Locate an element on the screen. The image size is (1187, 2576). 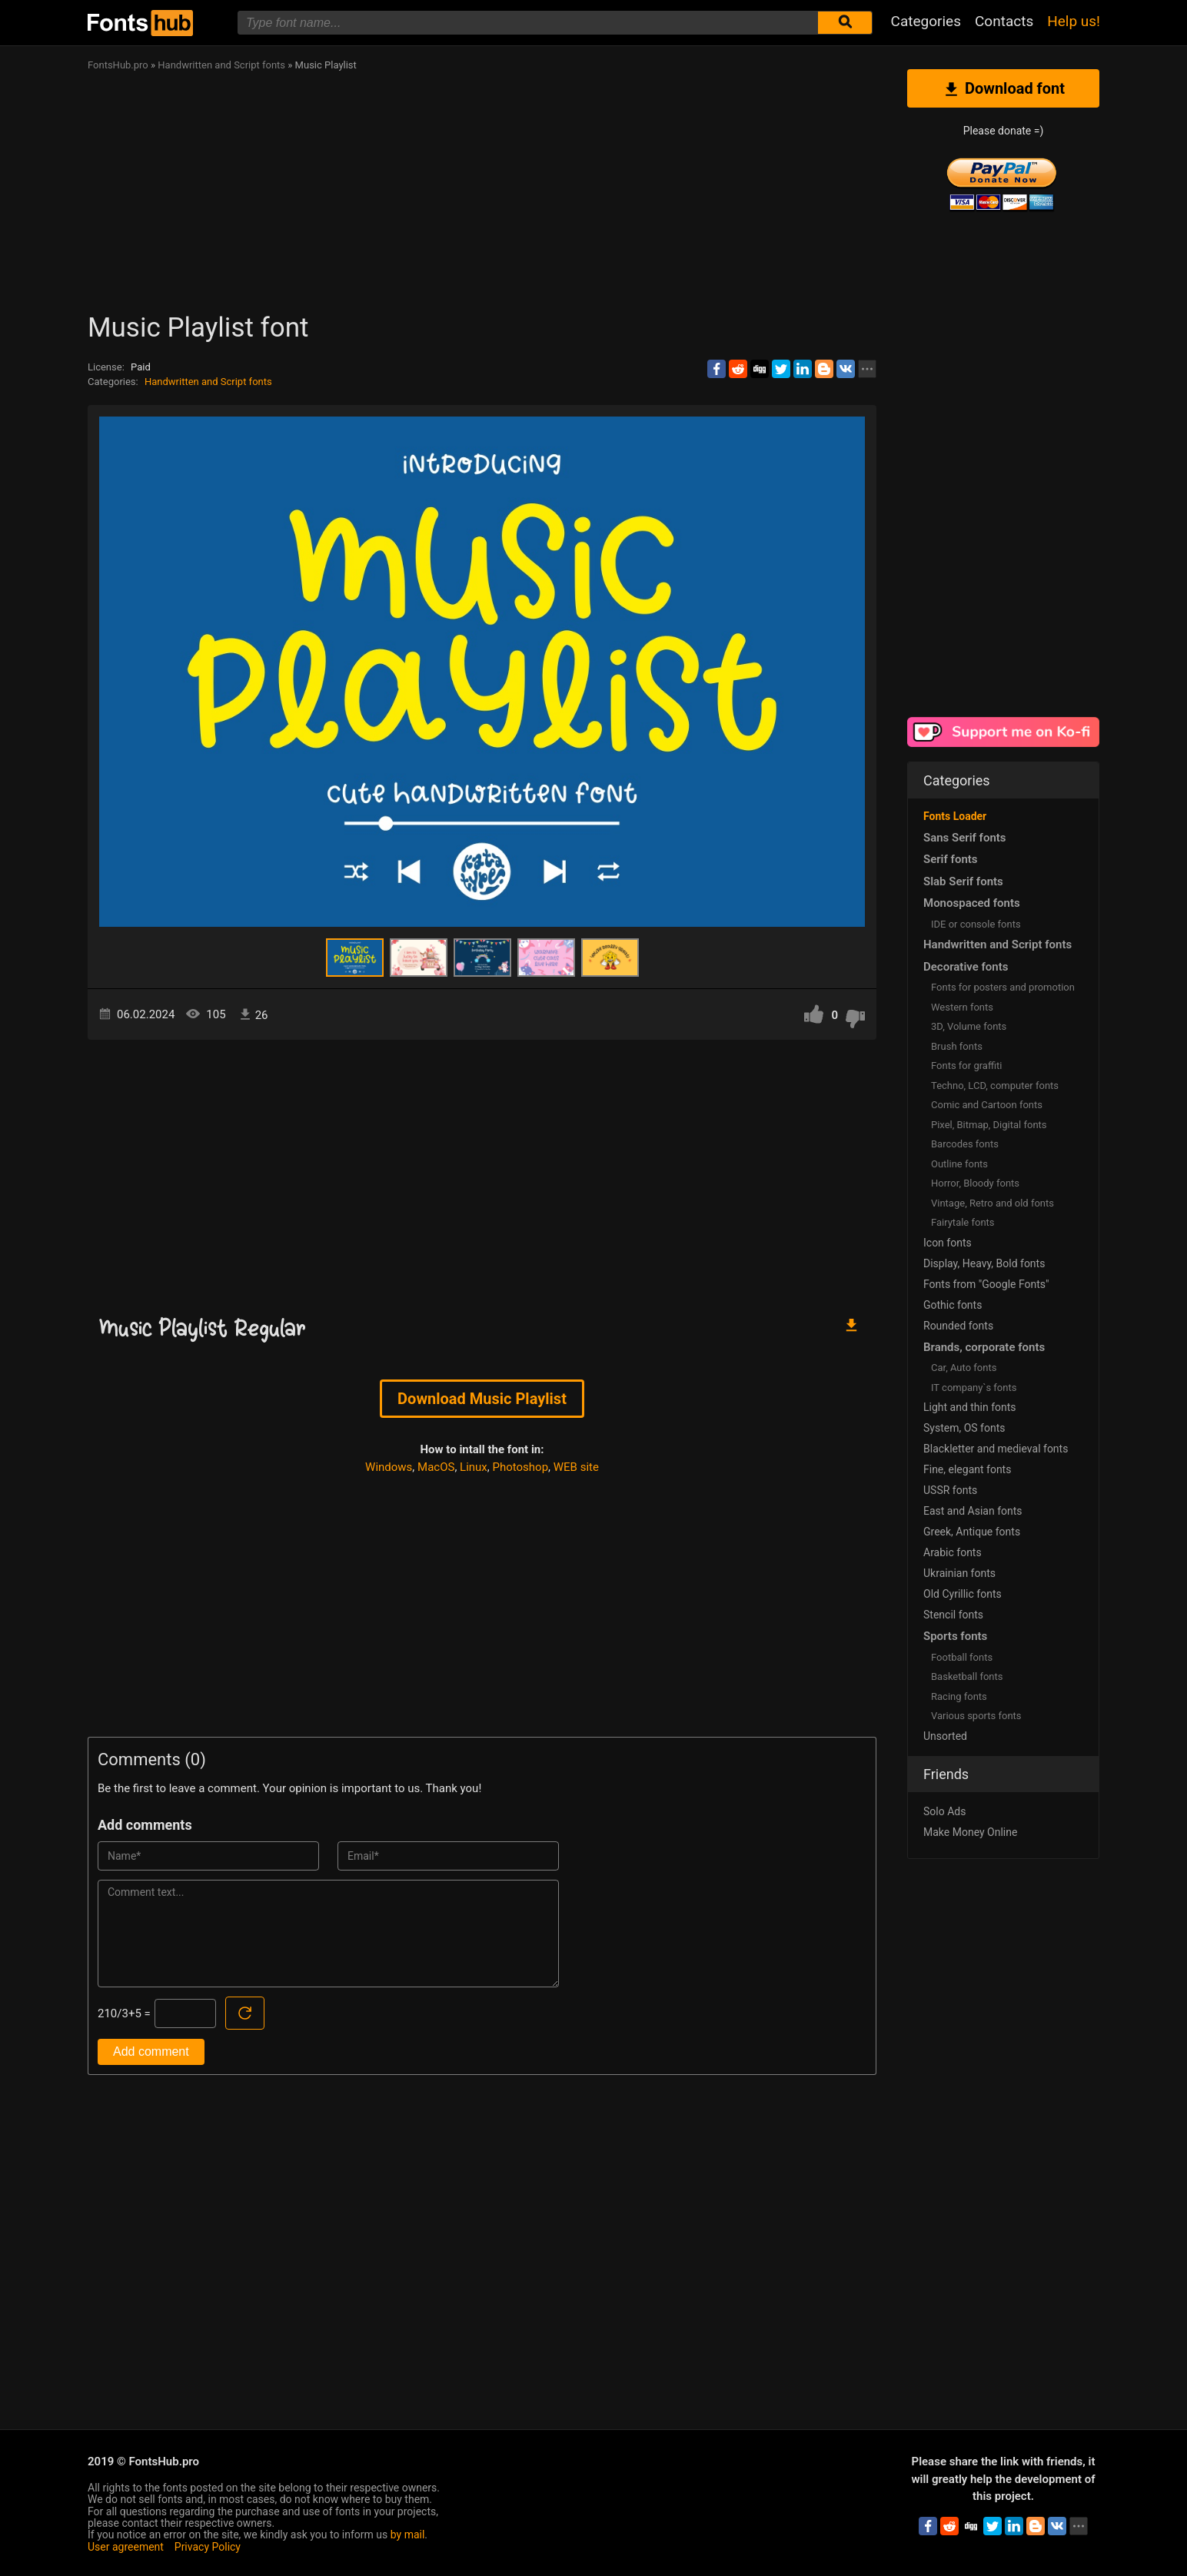
Unsorted is located at coordinates (945, 1736).